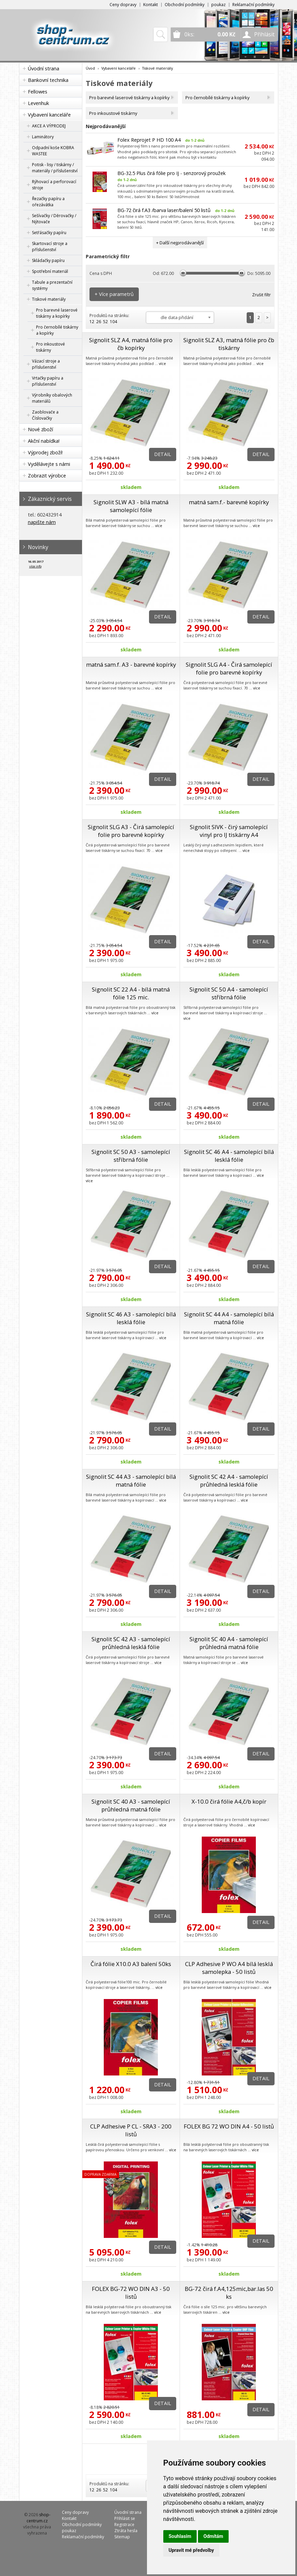  I want to click on Vrtačky papíru a příslušenství, so click(47, 381).